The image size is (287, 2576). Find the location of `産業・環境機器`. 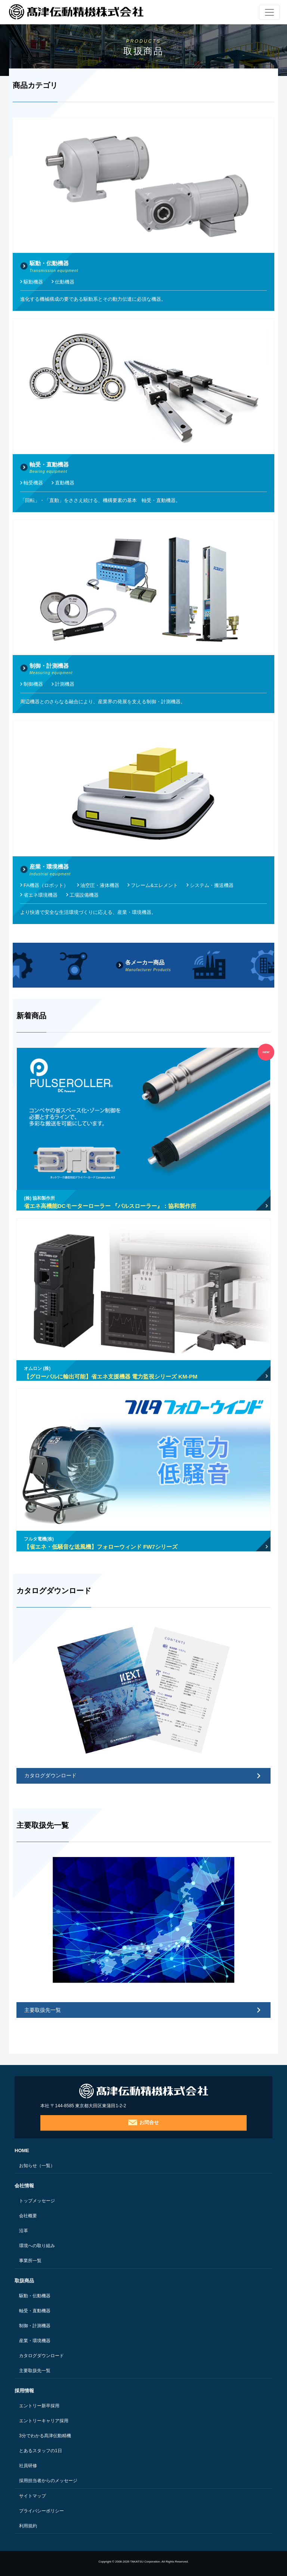

産業・環境機器 is located at coordinates (34, 2340).